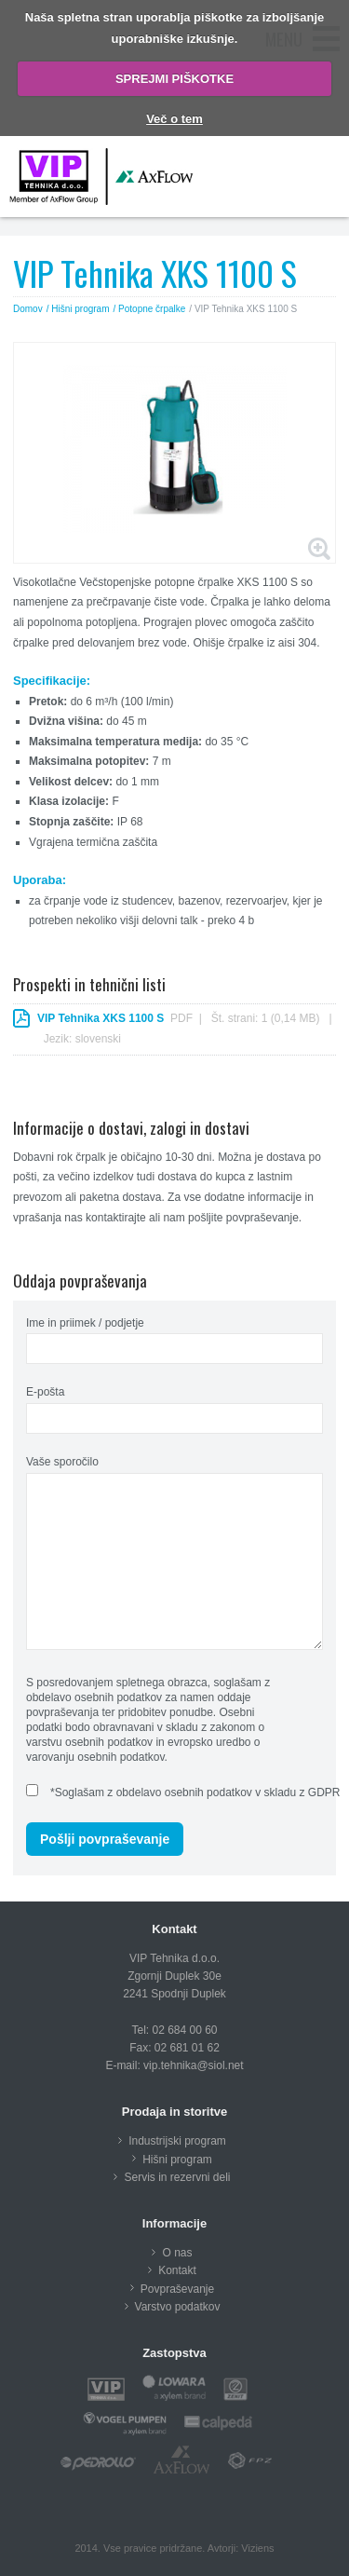 The height and width of the screenshot is (2576, 349). Describe the element at coordinates (174, 79) in the screenshot. I see `SPREJMI PIŠKOTKE` at that location.